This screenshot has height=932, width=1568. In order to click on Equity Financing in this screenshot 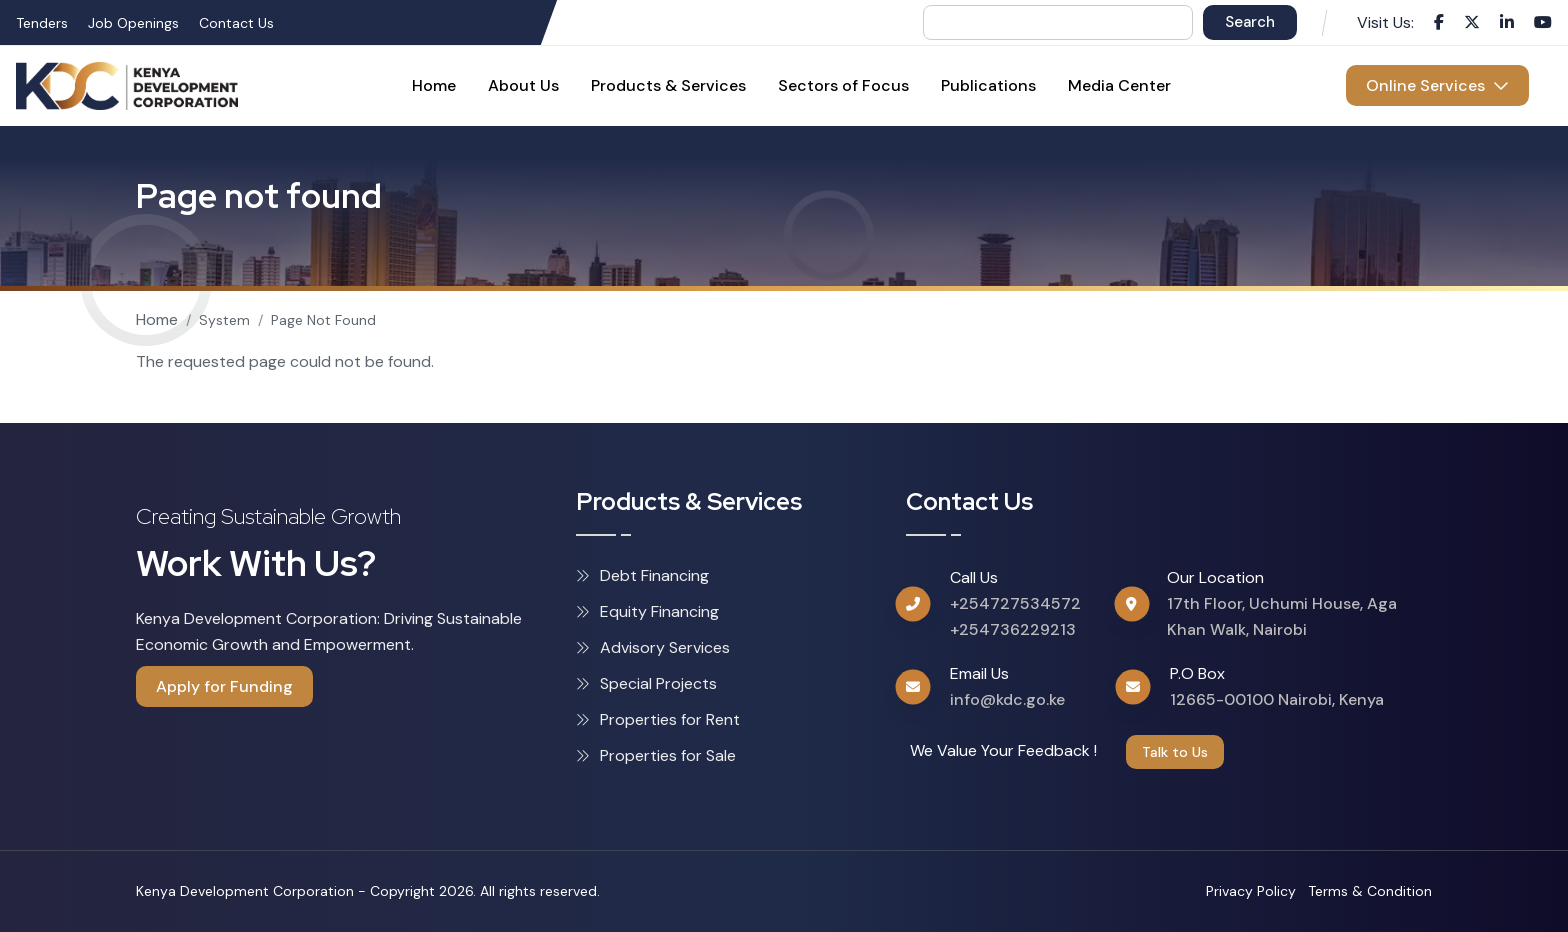, I will do `click(647, 611)`.